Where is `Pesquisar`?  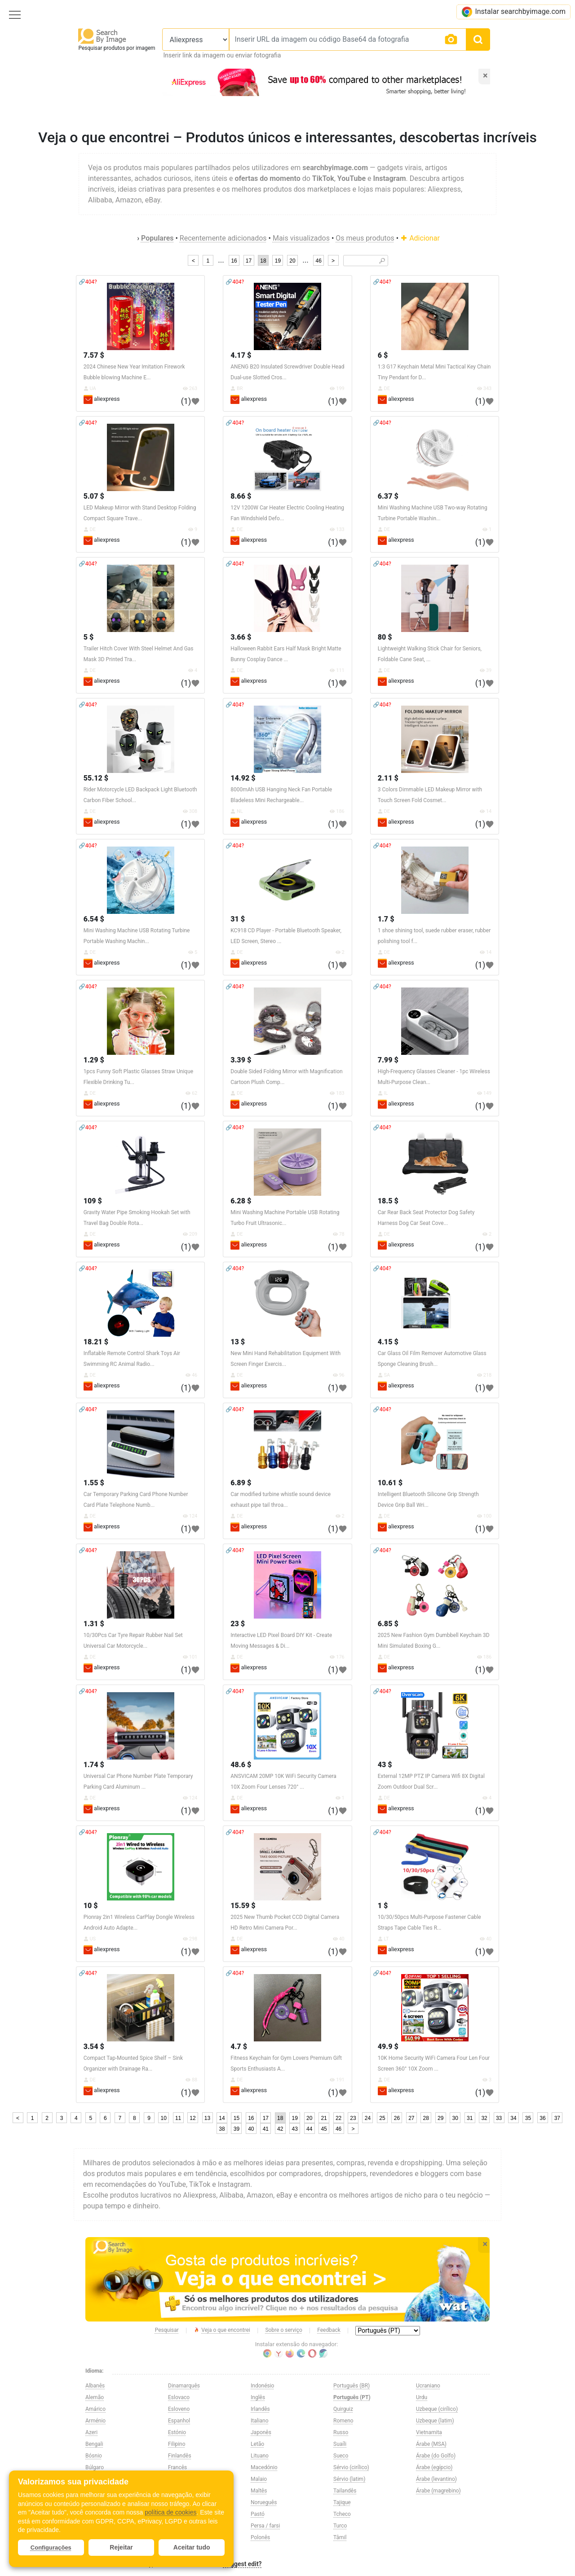 Pesquisar is located at coordinates (167, 2330).